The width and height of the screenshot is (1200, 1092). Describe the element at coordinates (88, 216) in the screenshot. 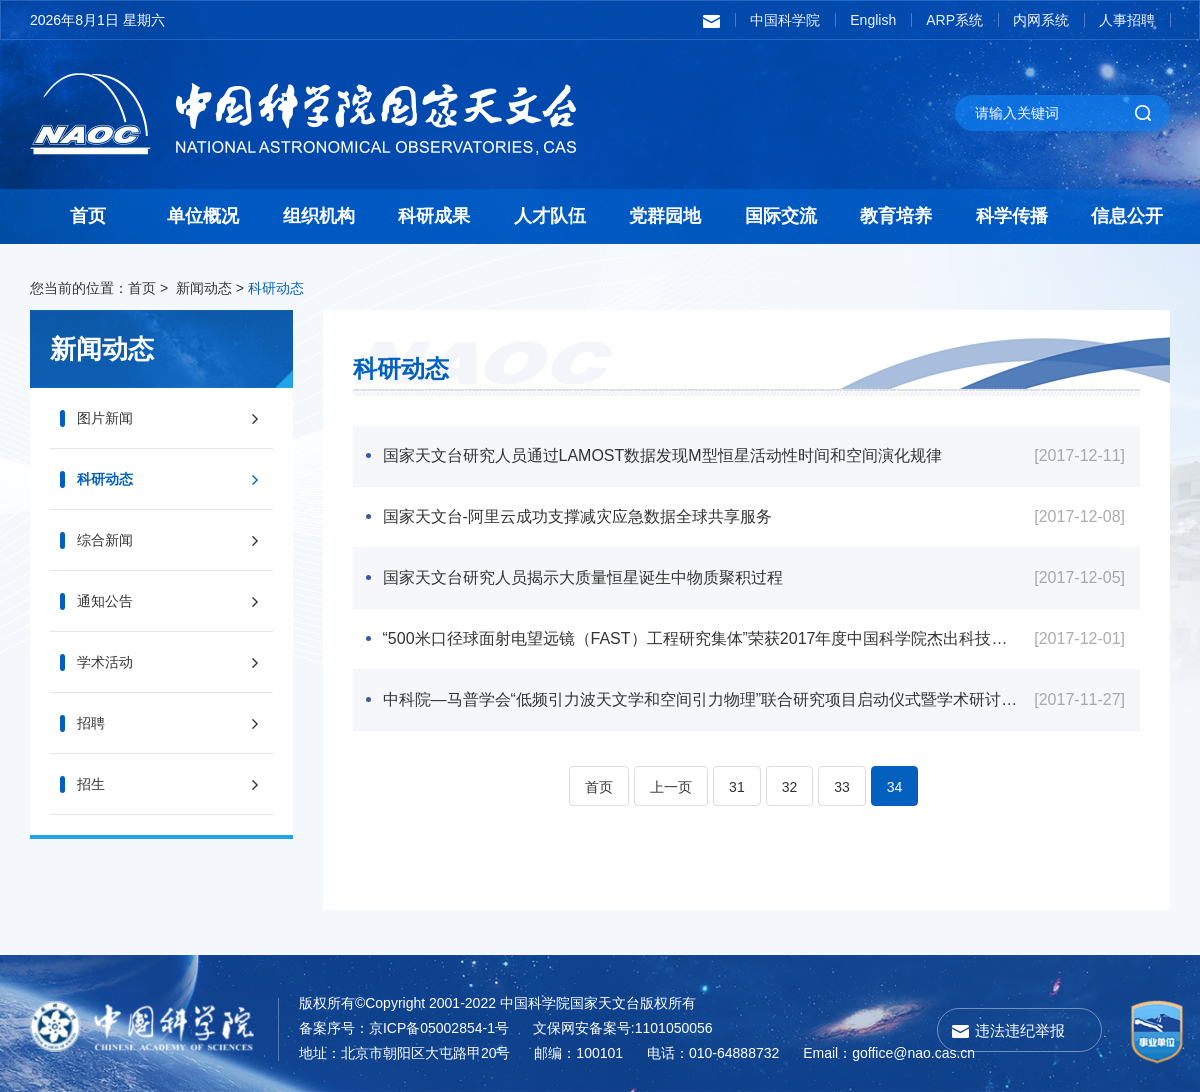

I see `首页` at that location.